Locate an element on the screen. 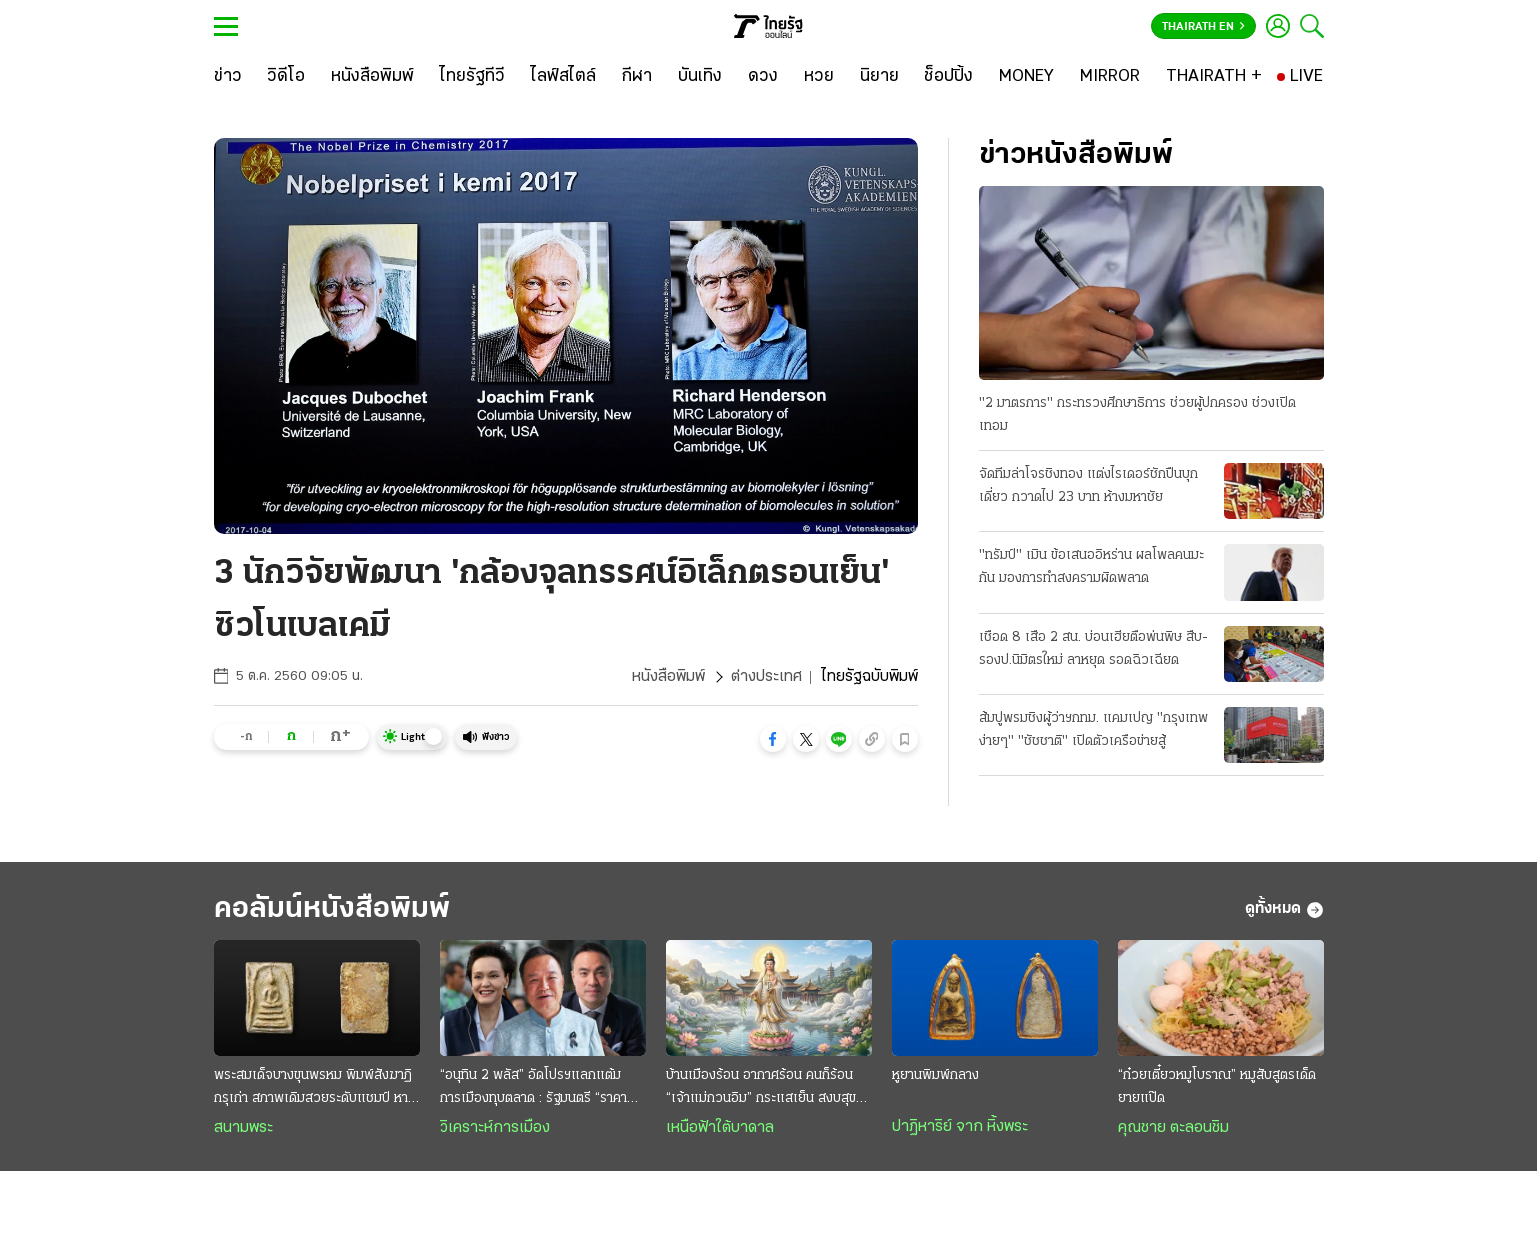 The width and height of the screenshot is (1537, 1253). พระสมเด็จบางขุนพรหม พิมพ์สังฆาฏิ กรุเก่า สภาพเดิมสวยระดับแชมป์ หายากและมาแรง is located at coordinates (313, 1089).